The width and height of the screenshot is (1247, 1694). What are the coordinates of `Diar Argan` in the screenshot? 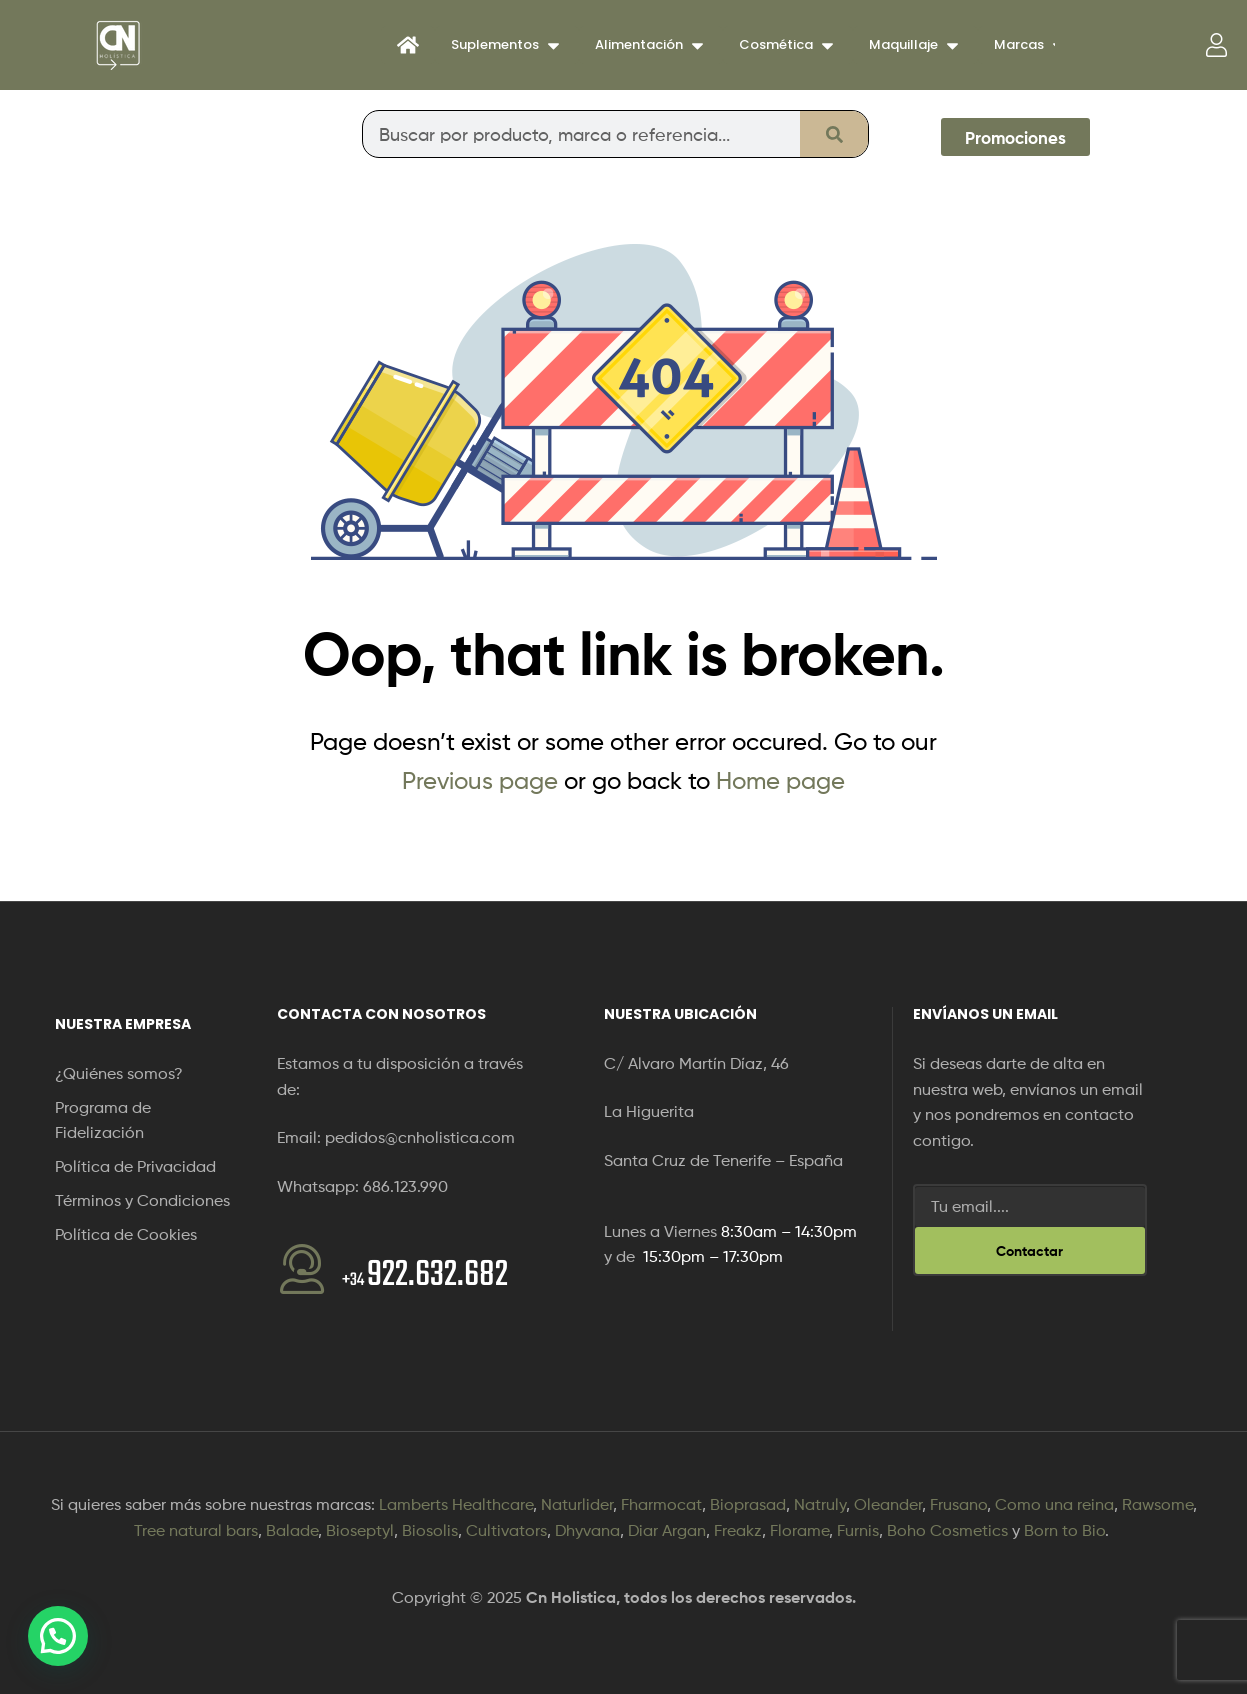 It's located at (667, 1530).